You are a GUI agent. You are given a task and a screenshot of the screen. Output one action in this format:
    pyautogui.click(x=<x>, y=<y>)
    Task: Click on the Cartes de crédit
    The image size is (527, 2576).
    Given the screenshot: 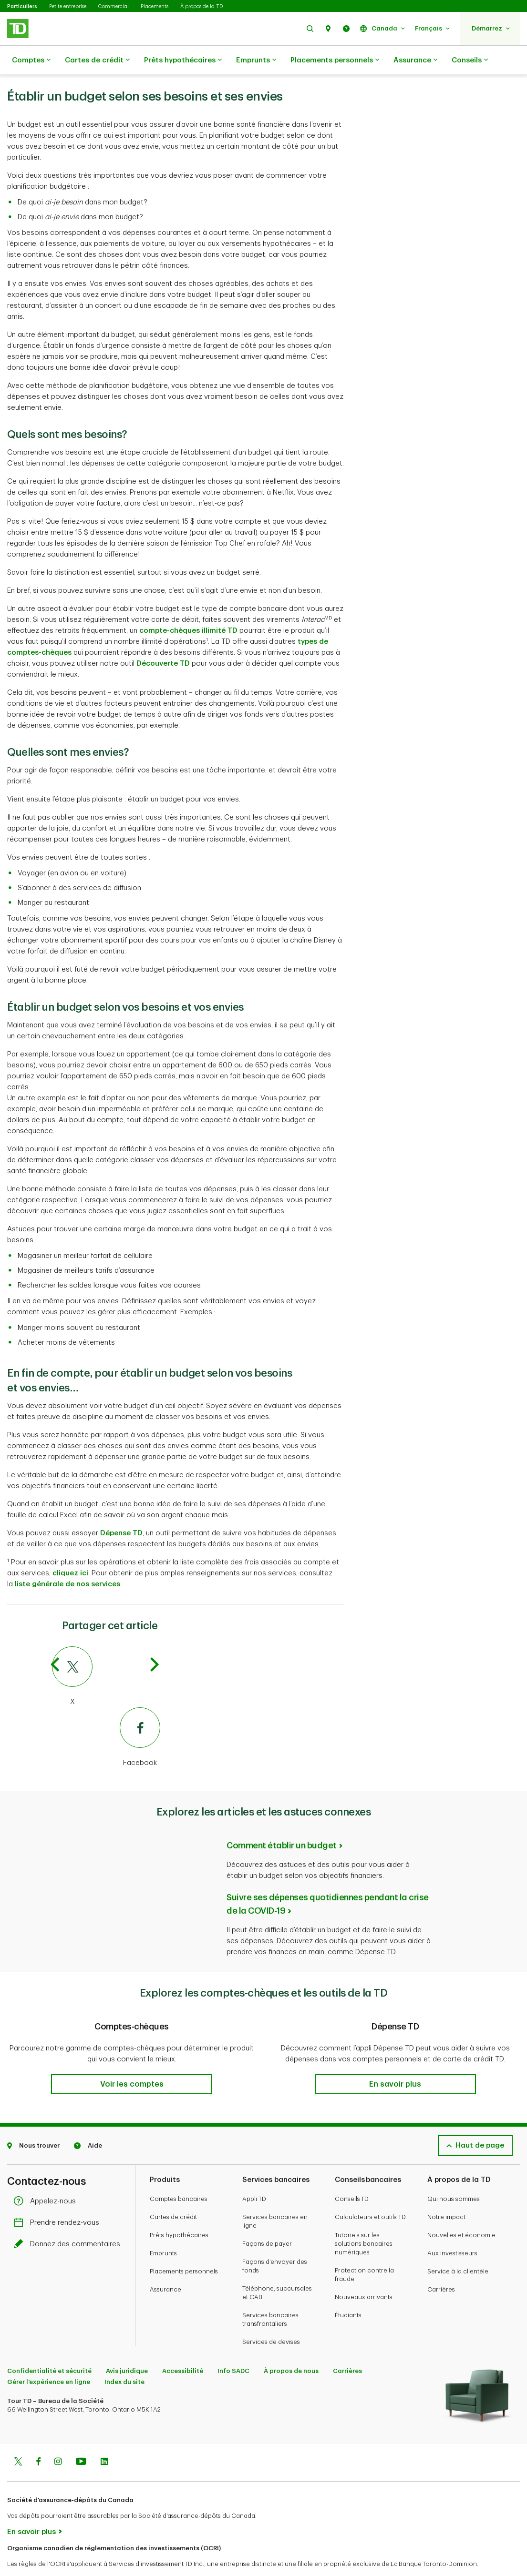 What is the action you would take?
    pyautogui.click(x=97, y=60)
    